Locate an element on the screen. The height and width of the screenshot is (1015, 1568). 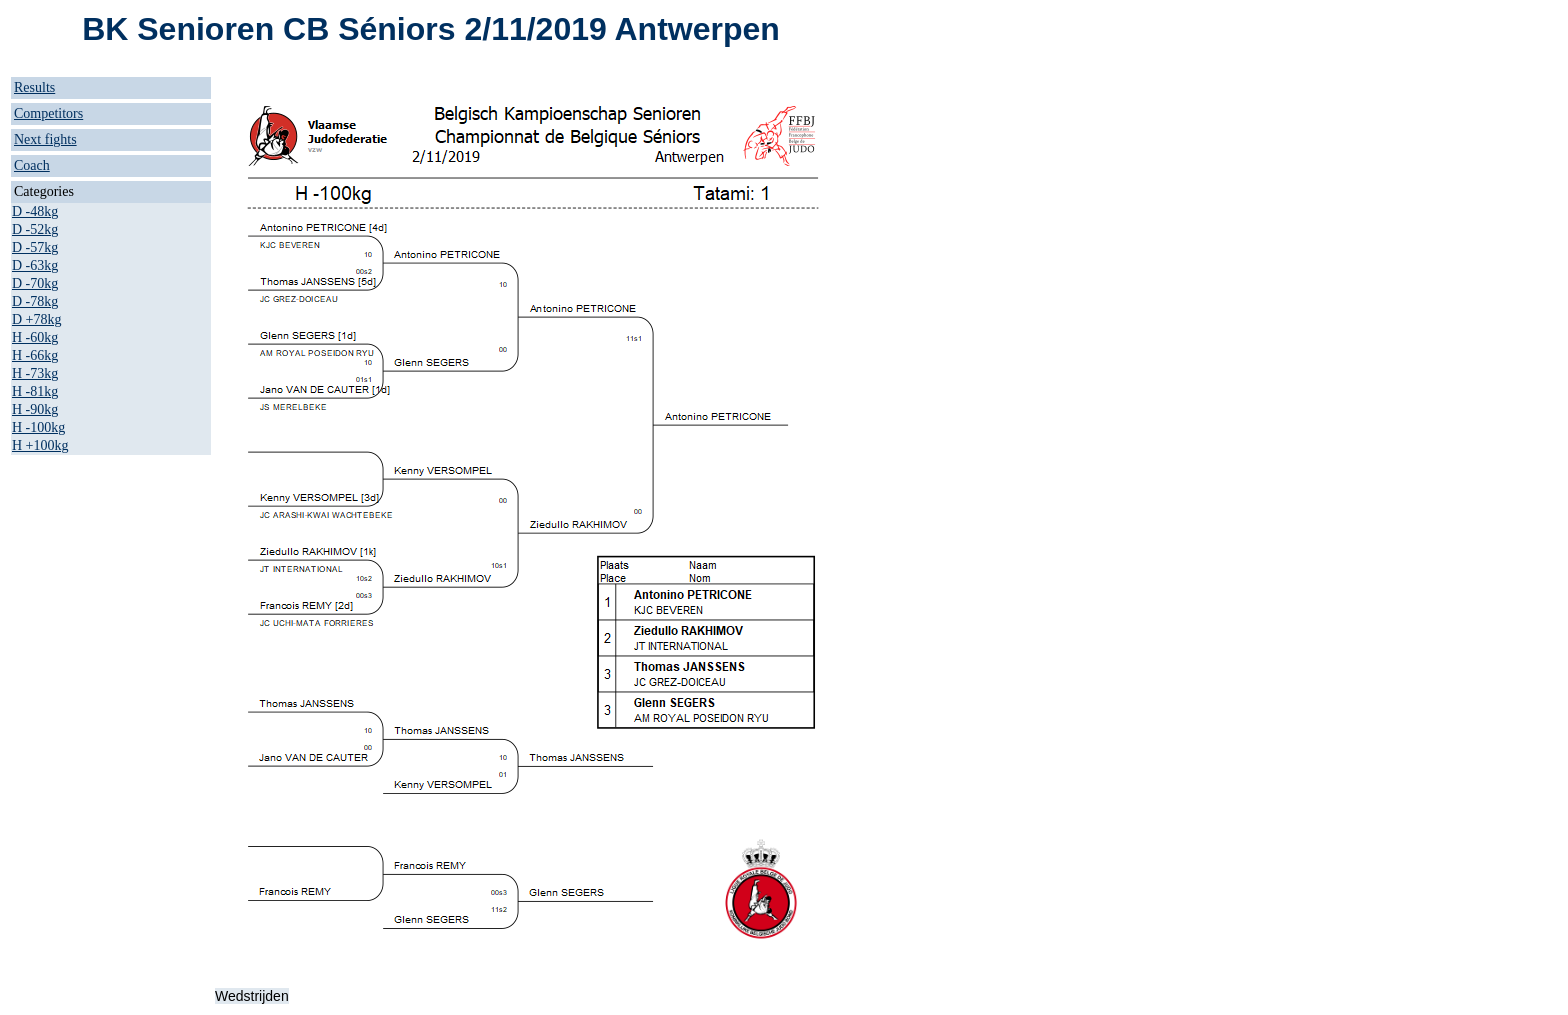
H +100kg is located at coordinates (40, 445).